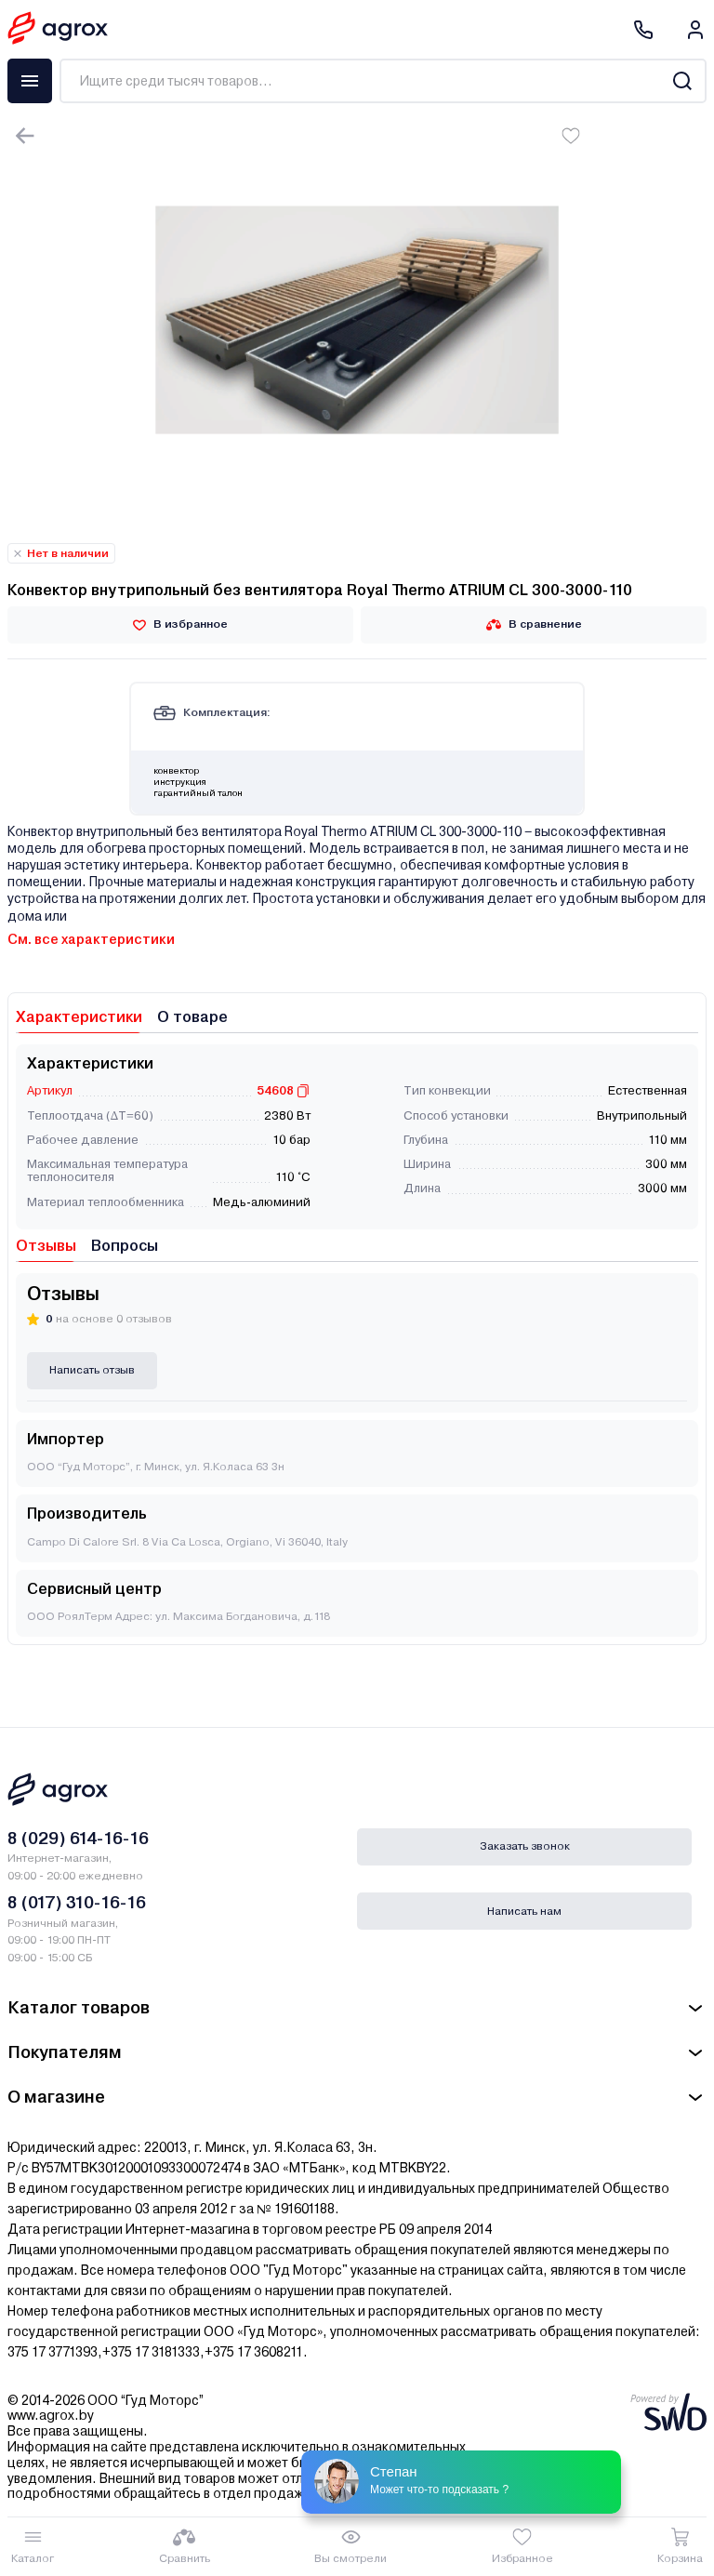  What do you see at coordinates (92, 1369) in the screenshot?
I see `Написать отзыв` at bounding box center [92, 1369].